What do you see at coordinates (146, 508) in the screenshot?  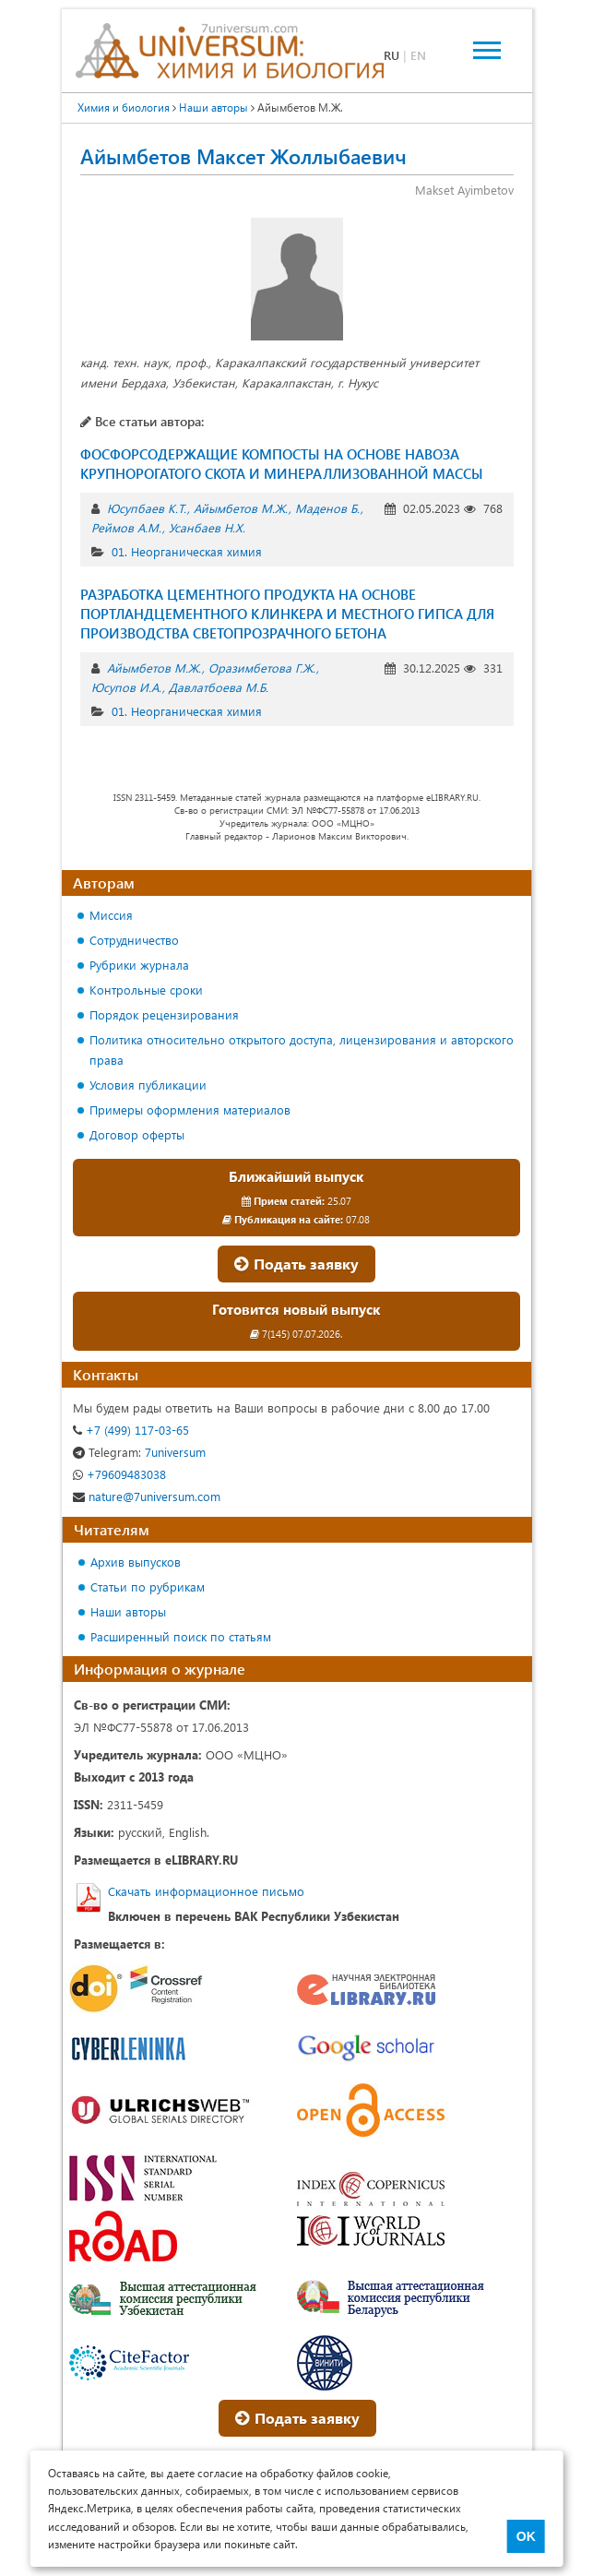 I see `Юсупбаев К.Т.` at bounding box center [146, 508].